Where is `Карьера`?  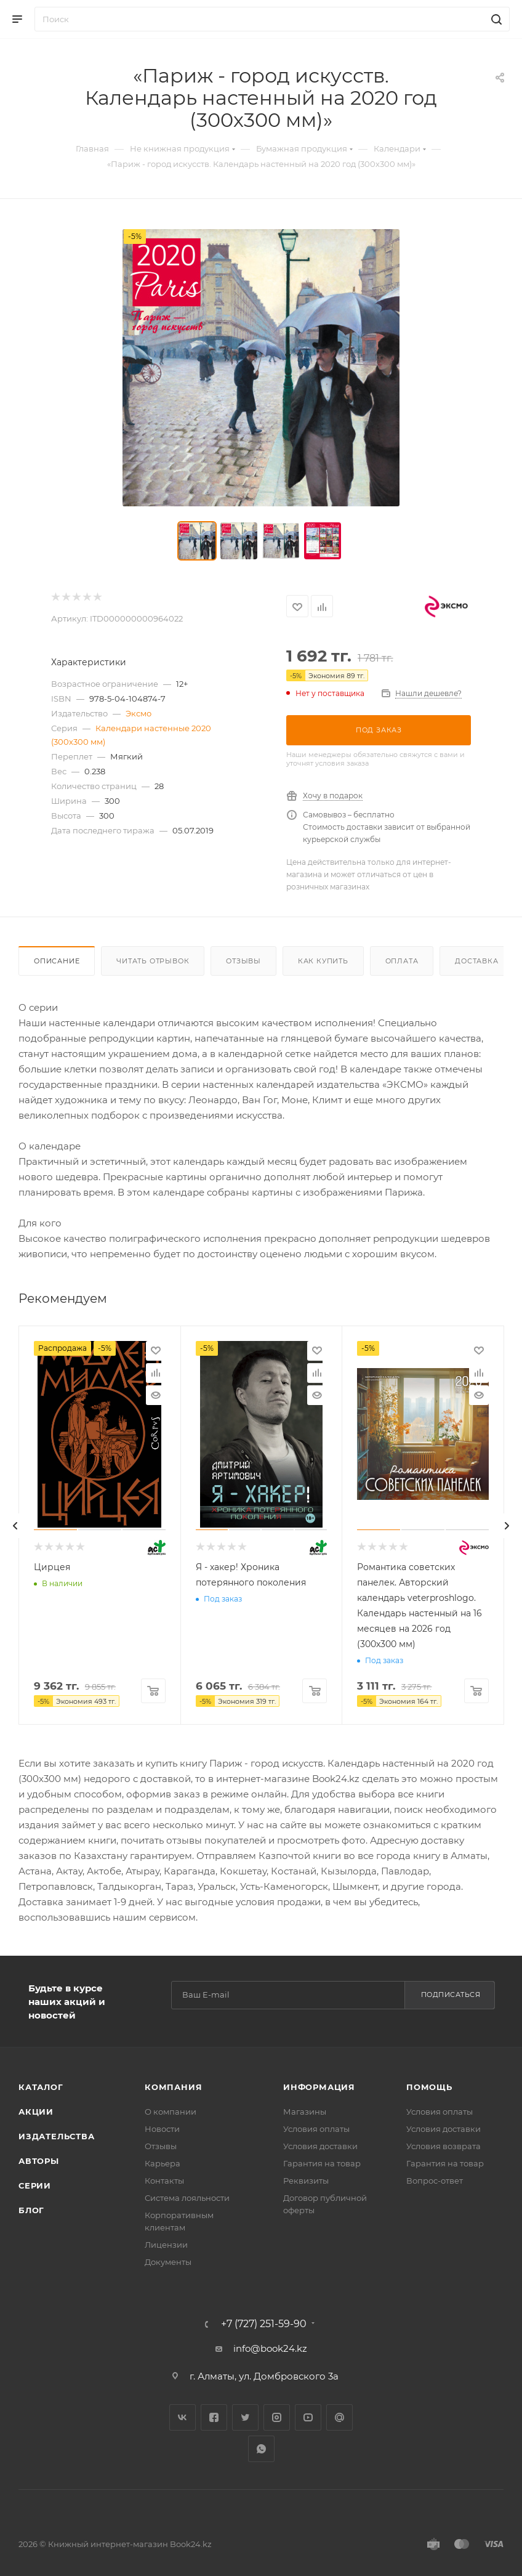
Карьера is located at coordinates (162, 2163).